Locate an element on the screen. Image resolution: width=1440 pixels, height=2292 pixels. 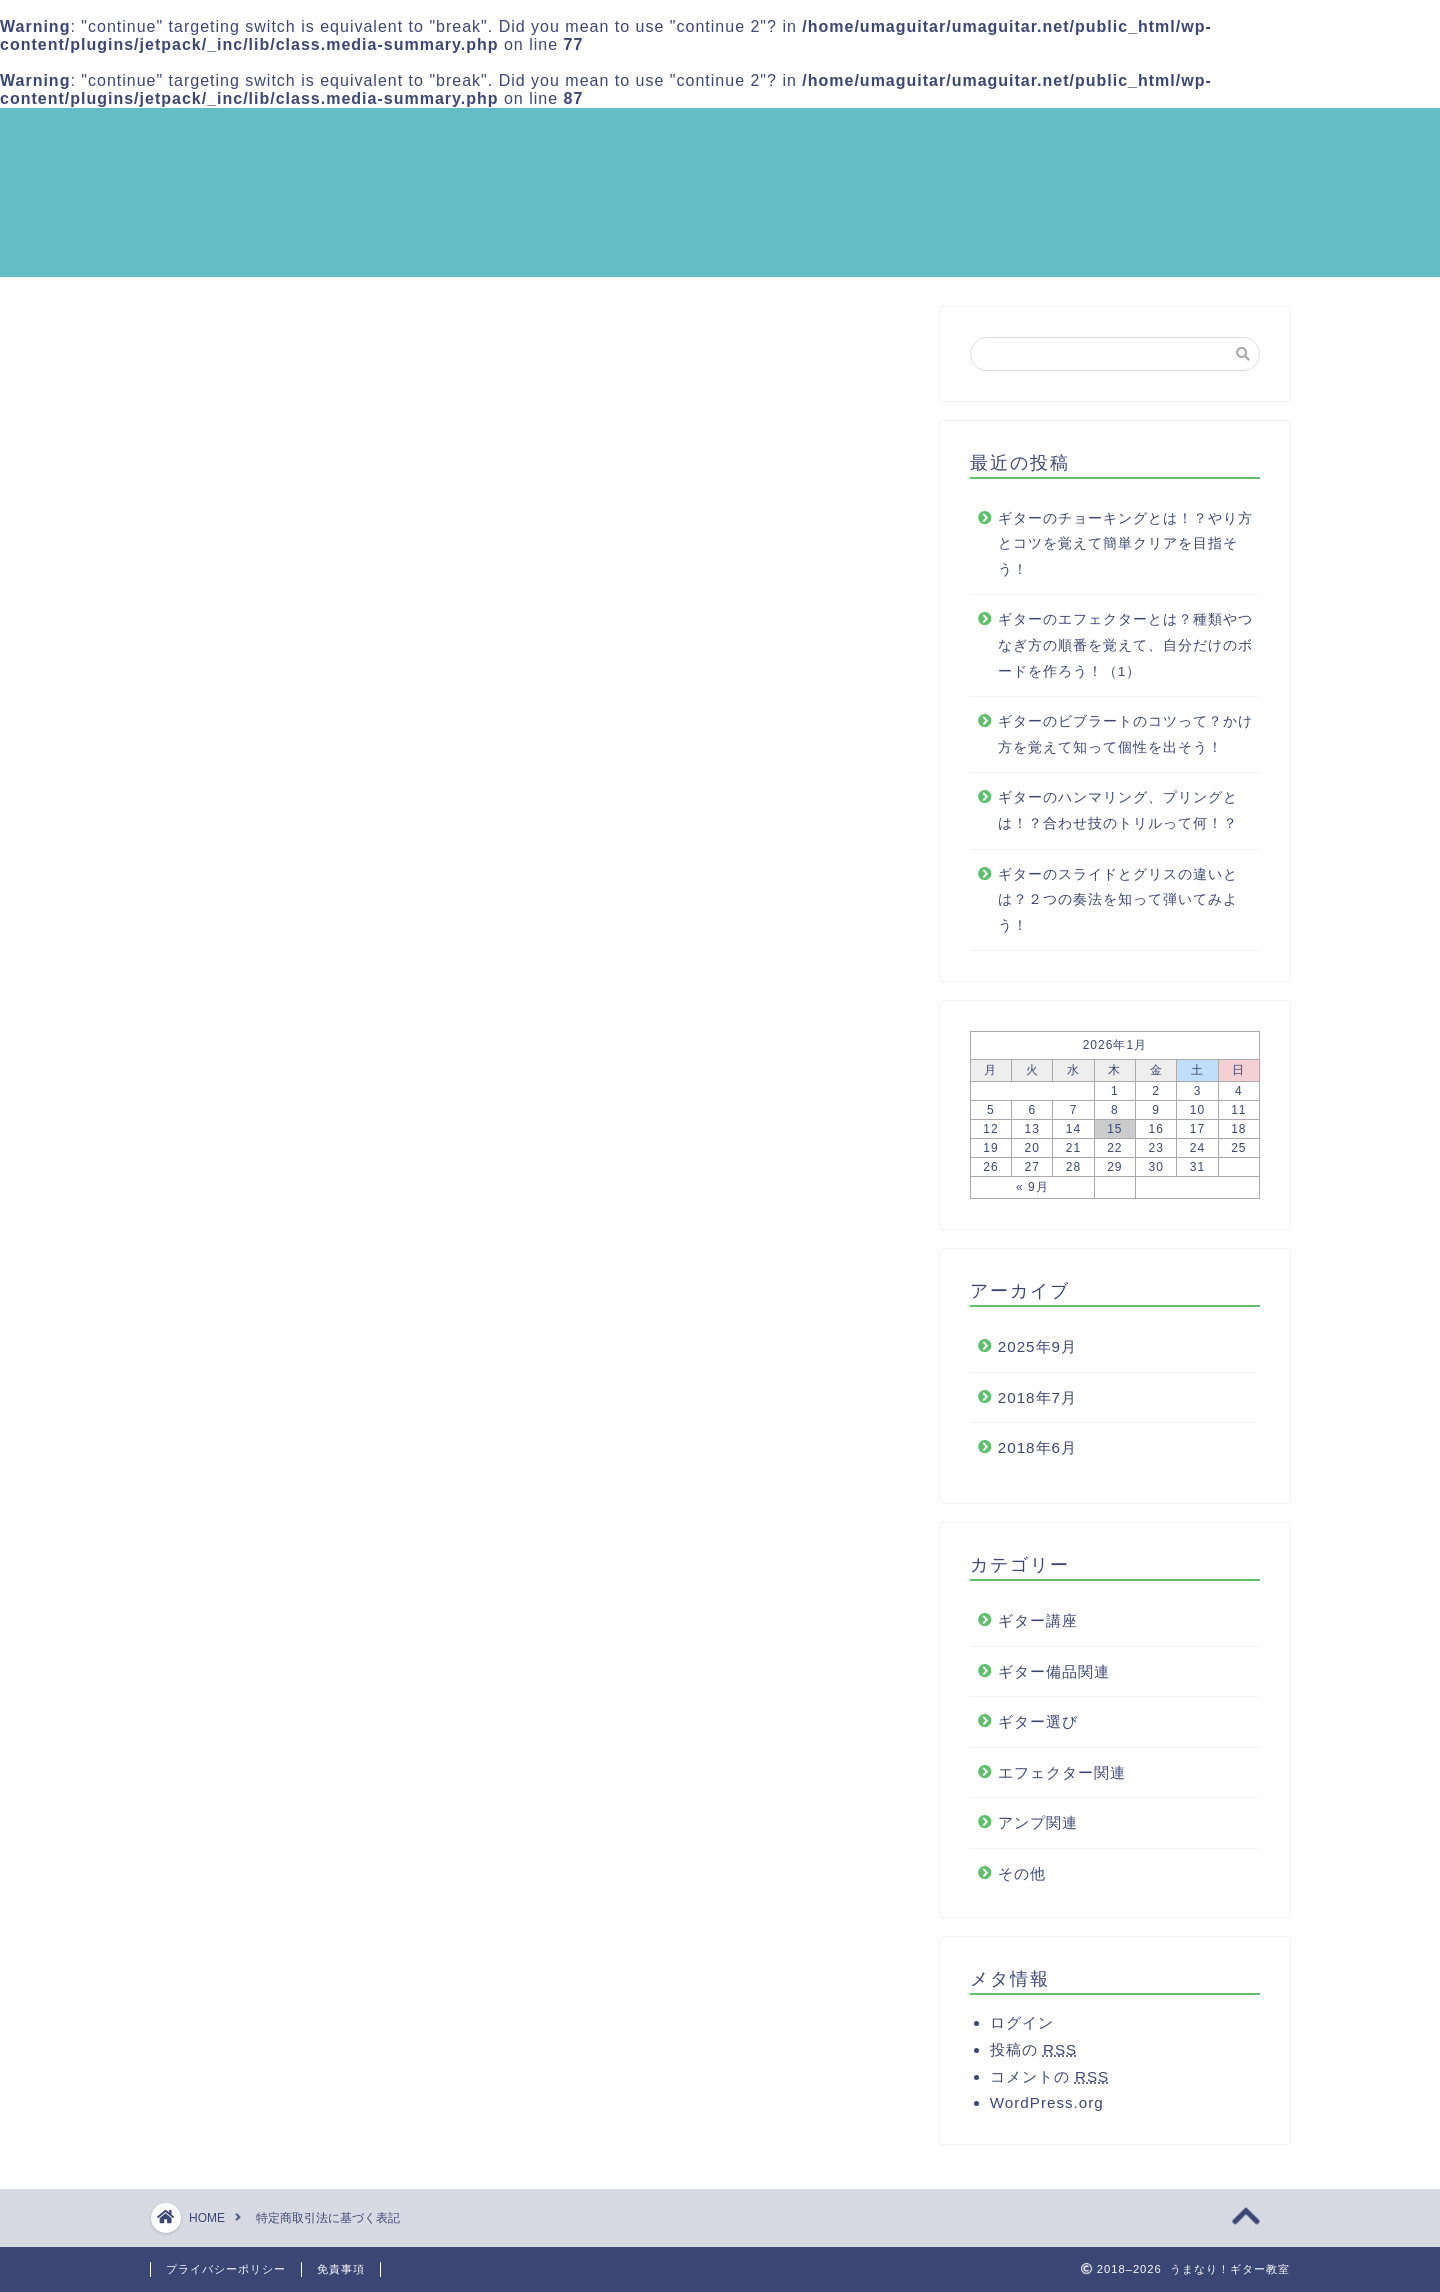
2018年6月 is located at coordinates (1037, 1456).